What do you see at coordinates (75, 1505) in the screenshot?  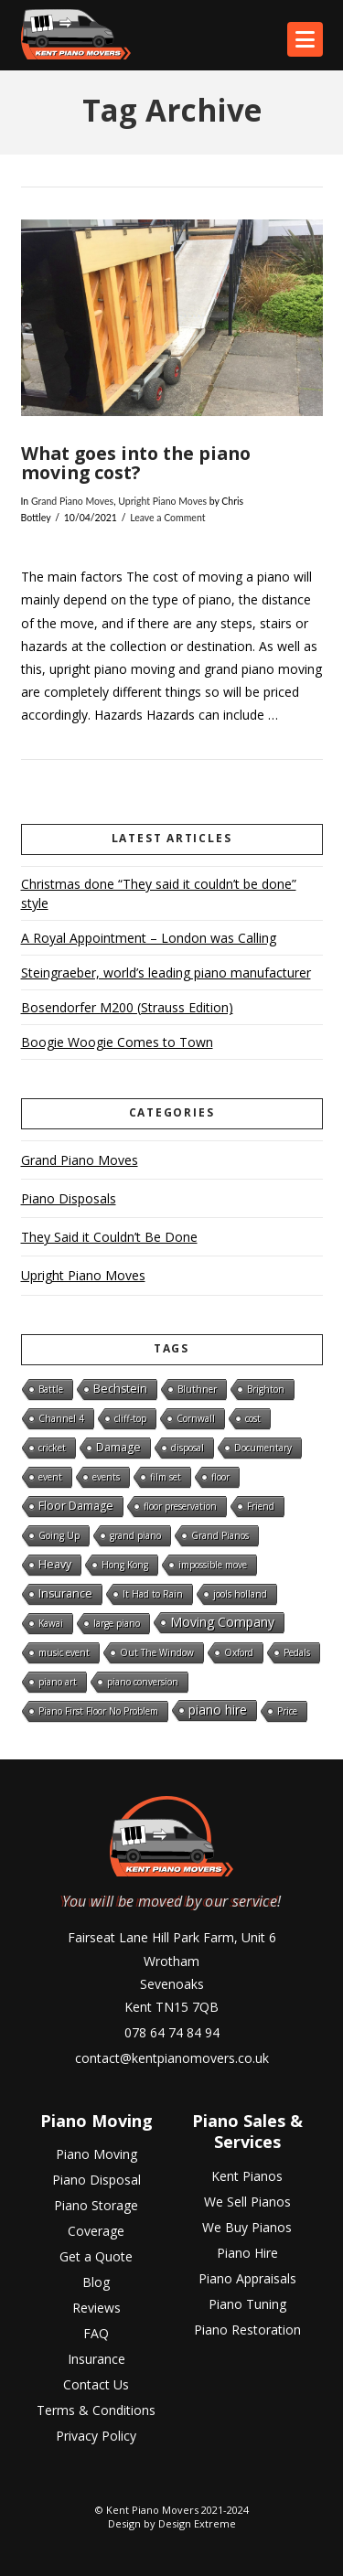 I see `Floor Damage [Floor Damage (2 items)]` at bounding box center [75, 1505].